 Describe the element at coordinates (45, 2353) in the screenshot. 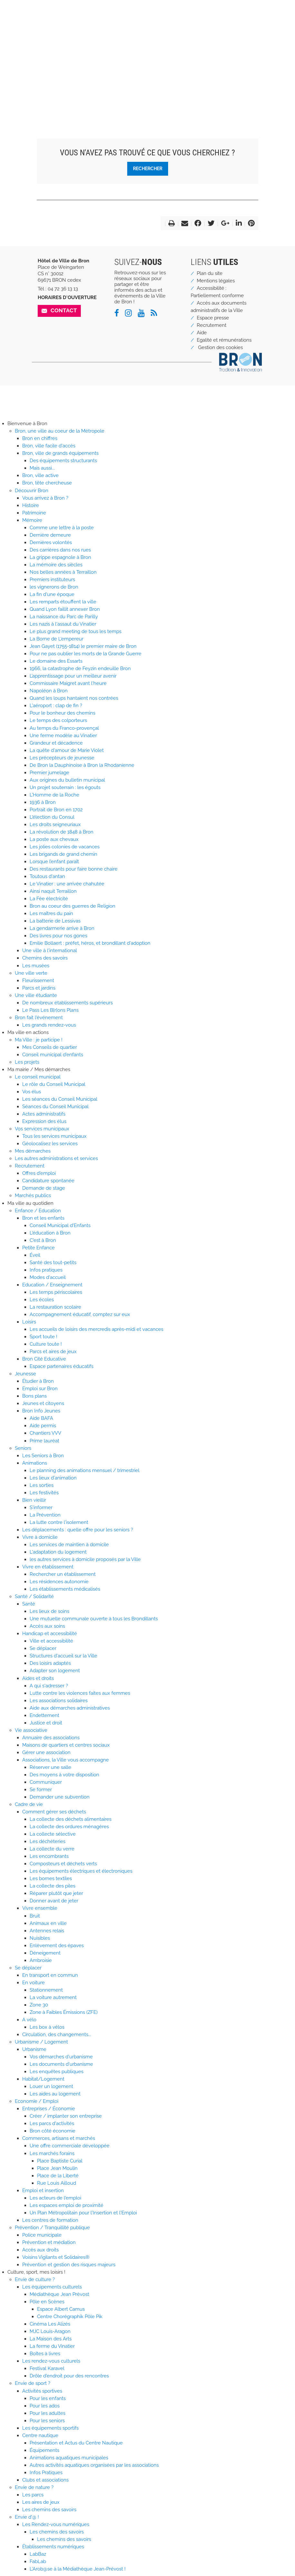

I see `Boîtes à livres` at that location.